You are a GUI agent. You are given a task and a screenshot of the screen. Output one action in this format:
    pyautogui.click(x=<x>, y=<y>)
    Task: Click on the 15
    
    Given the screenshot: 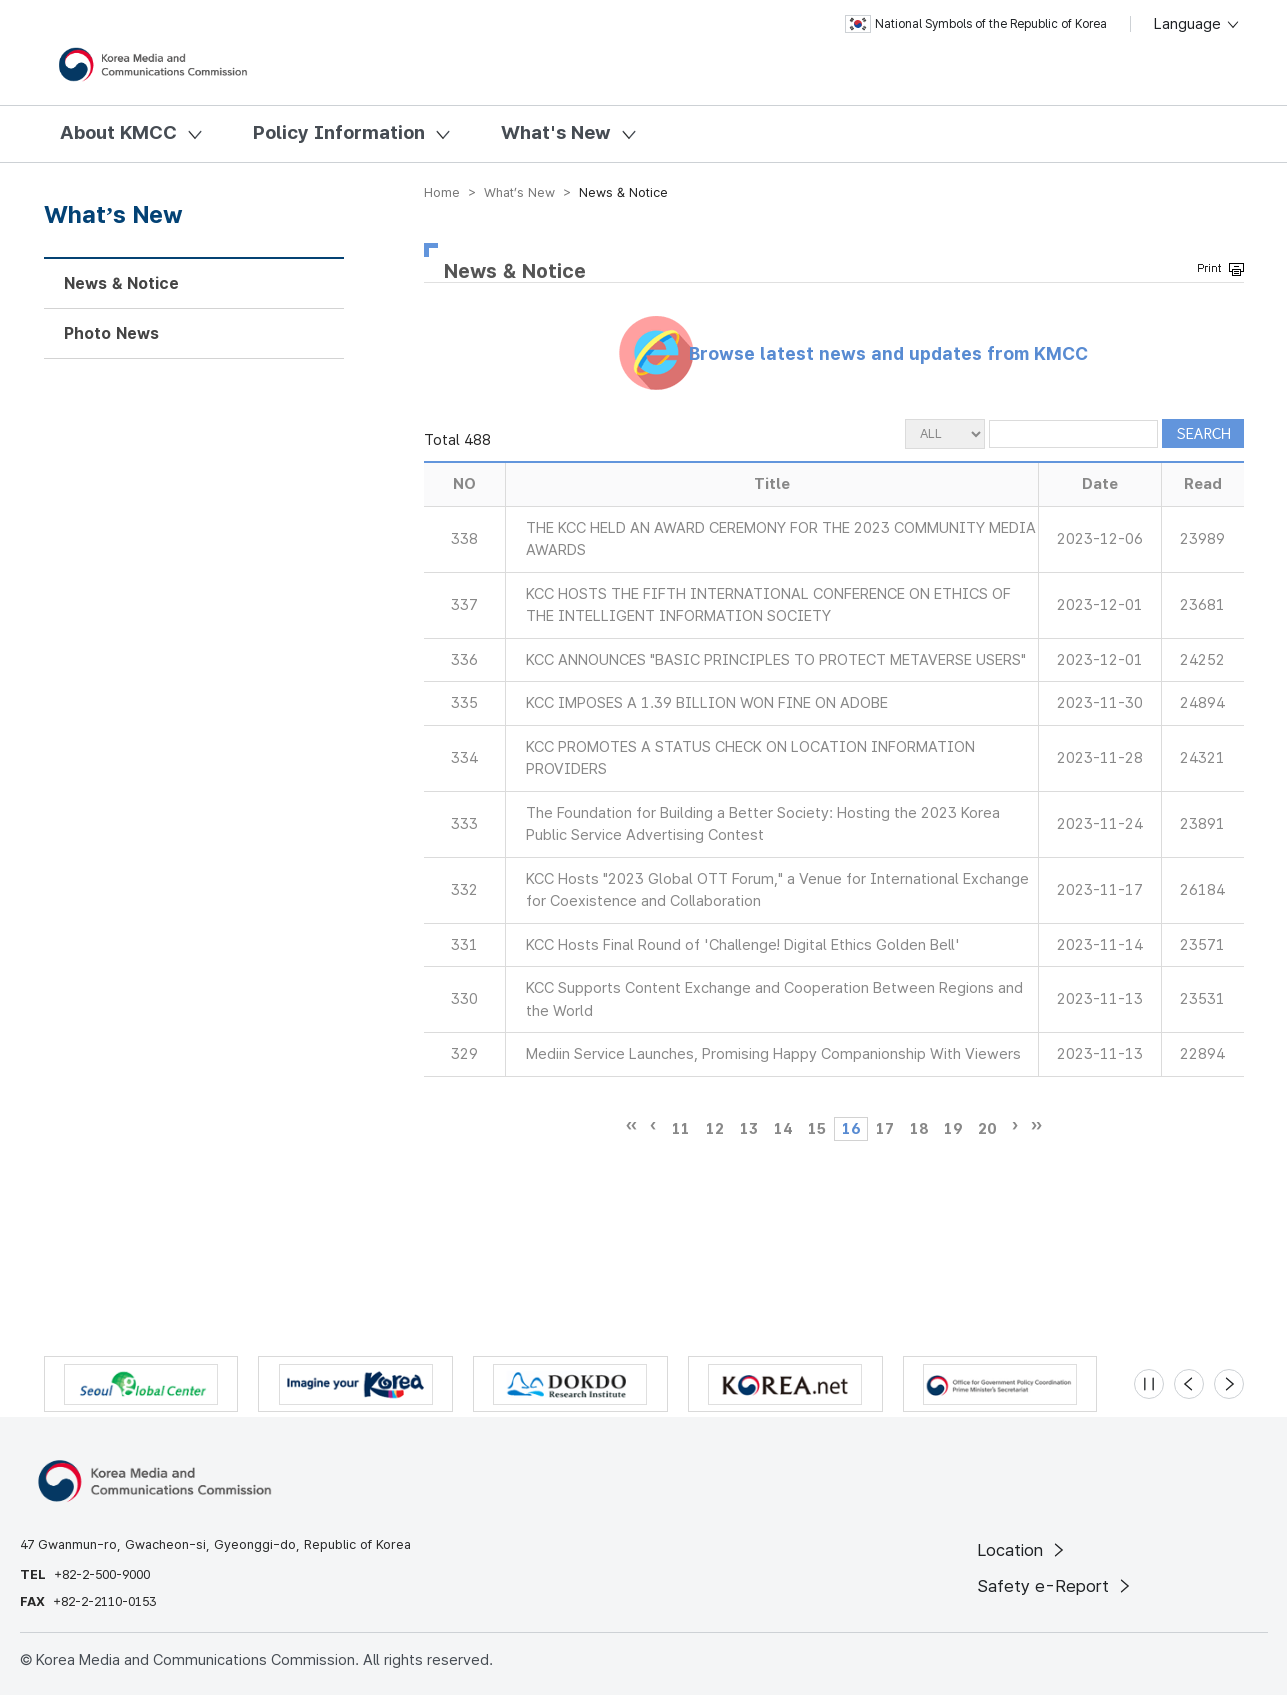 What is the action you would take?
    pyautogui.click(x=817, y=1129)
    